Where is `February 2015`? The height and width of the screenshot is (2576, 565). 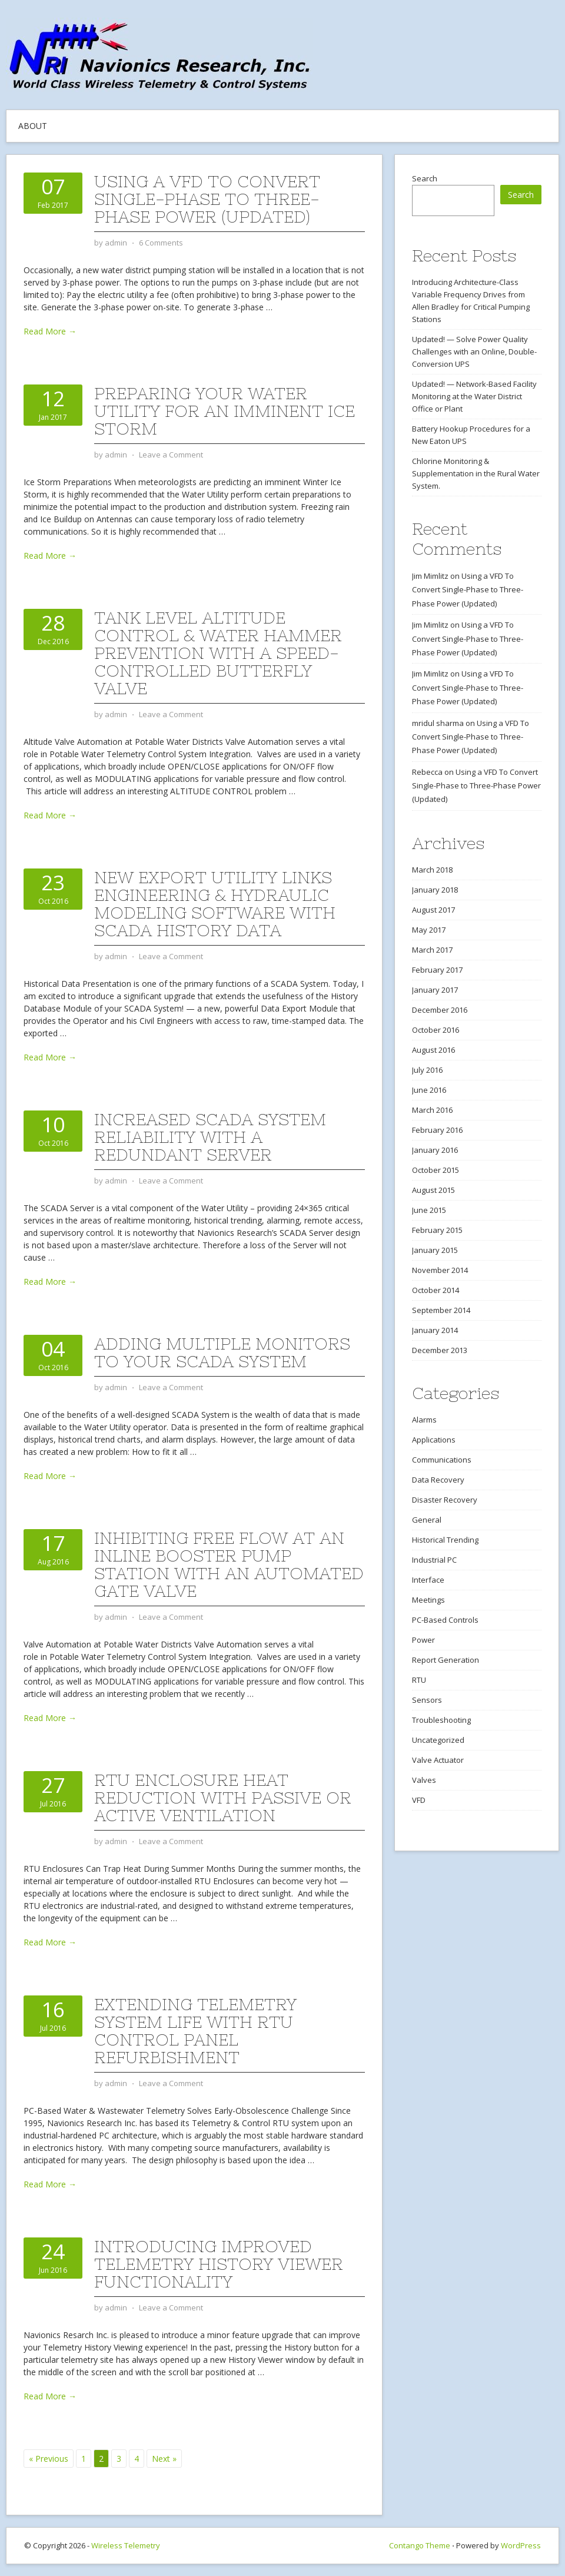
February 2015 is located at coordinates (437, 1230).